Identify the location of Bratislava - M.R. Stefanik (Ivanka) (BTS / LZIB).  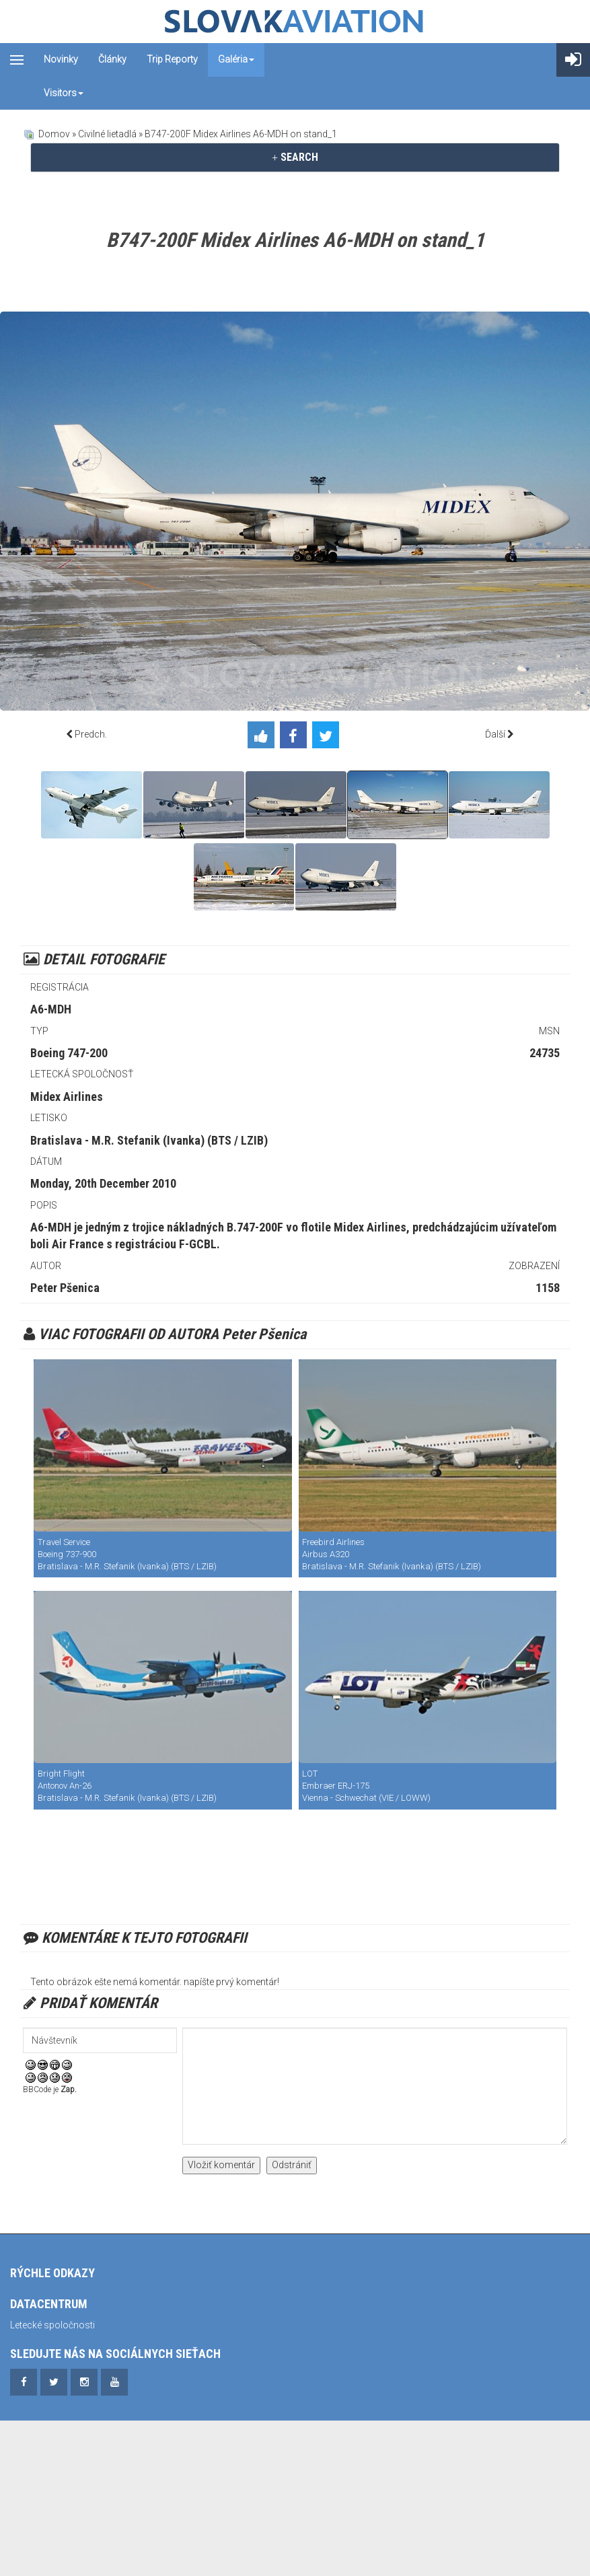
(149, 1140).